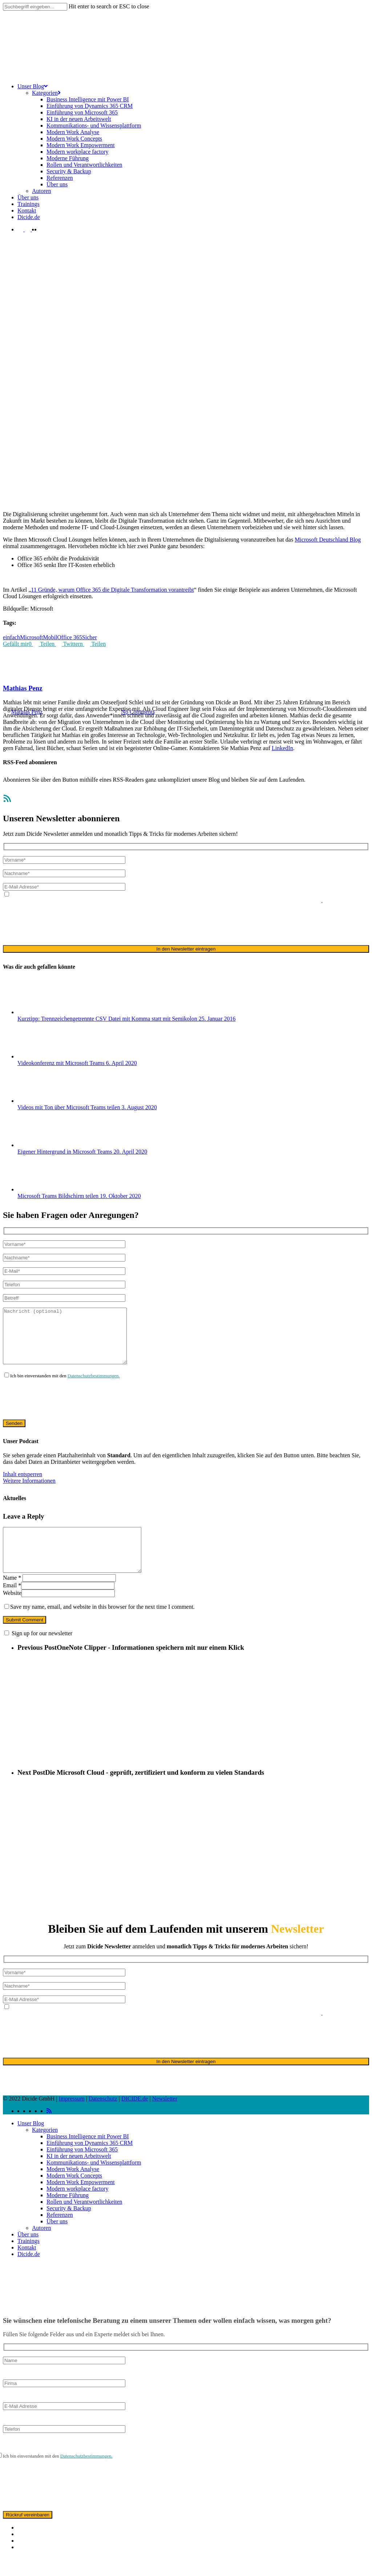 The width and height of the screenshot is (372, 2576). Describe the element at coordinates (12, 1597) in the screenshot. I see `Name` at that location.